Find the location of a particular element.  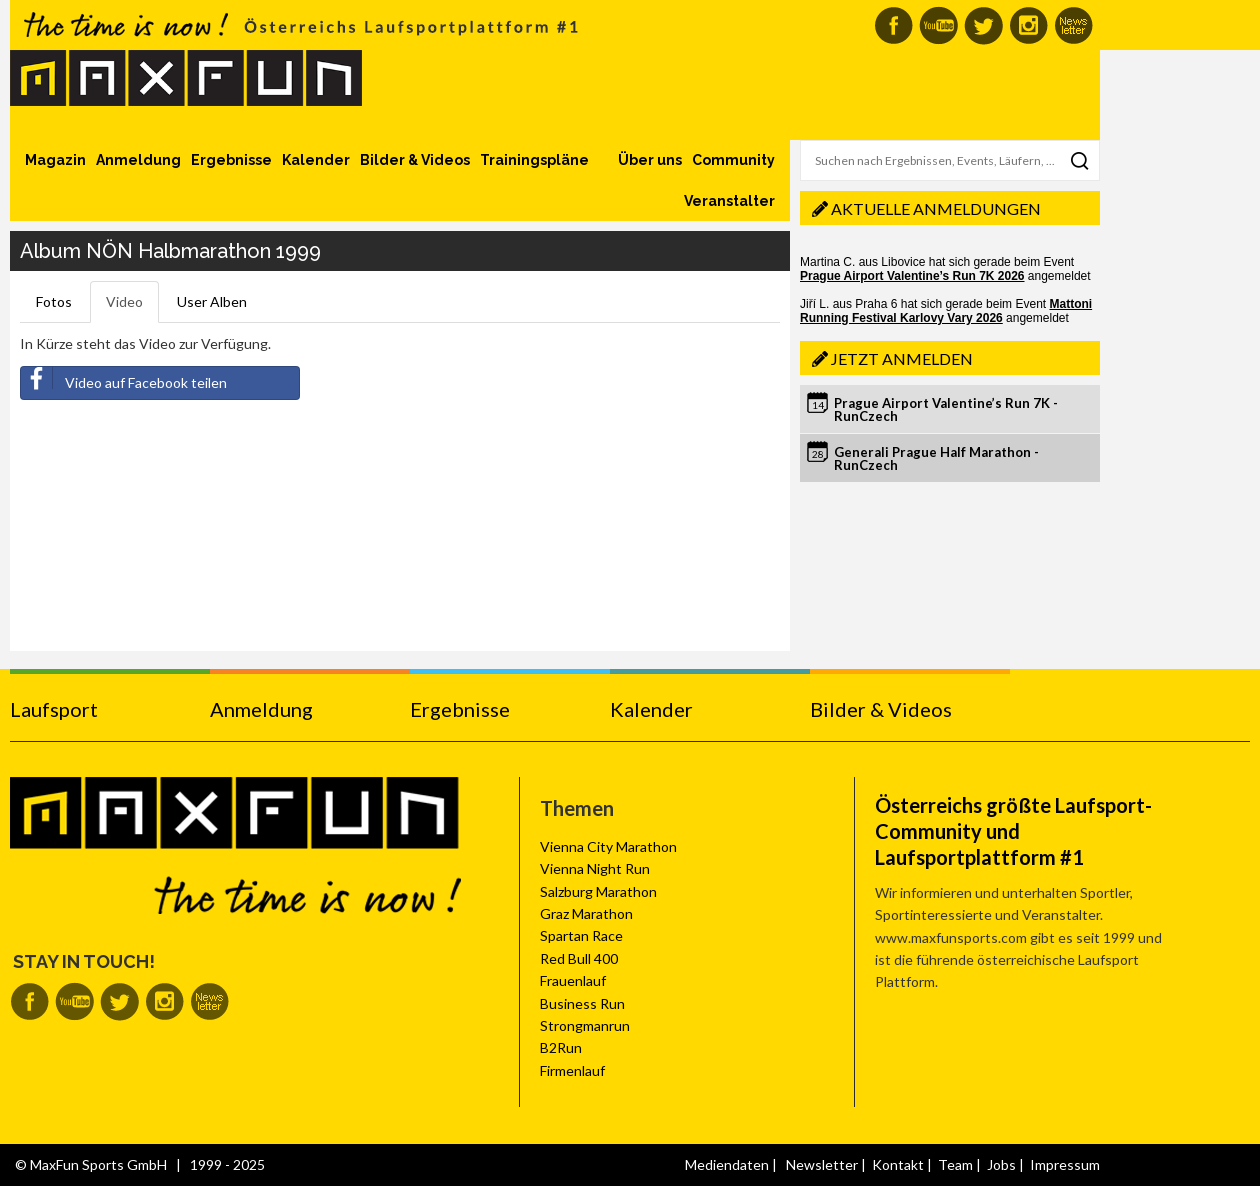

Magazin is located at coordinates (55, 160).